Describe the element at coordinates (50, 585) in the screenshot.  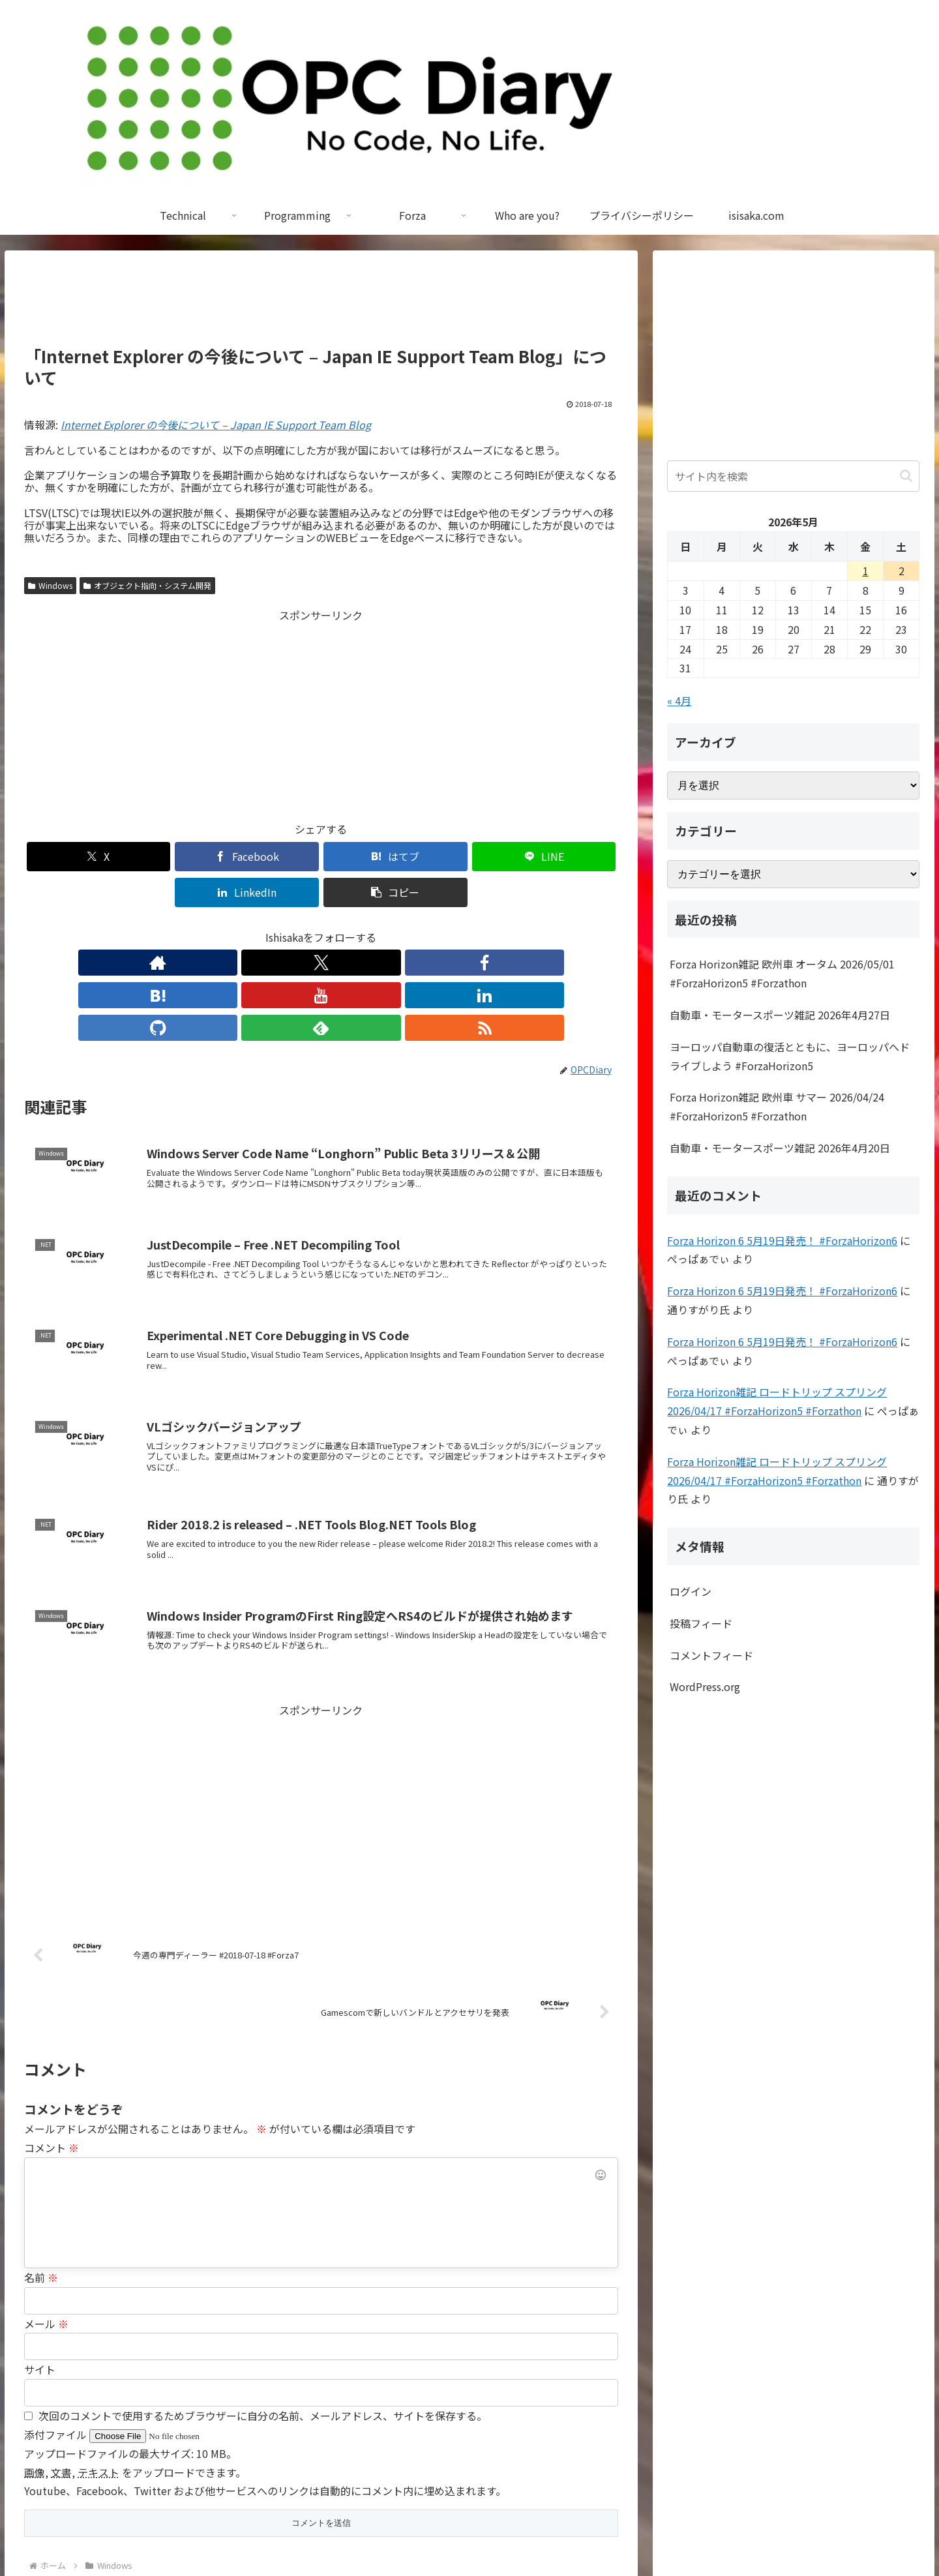
I see `Windows` at that location.